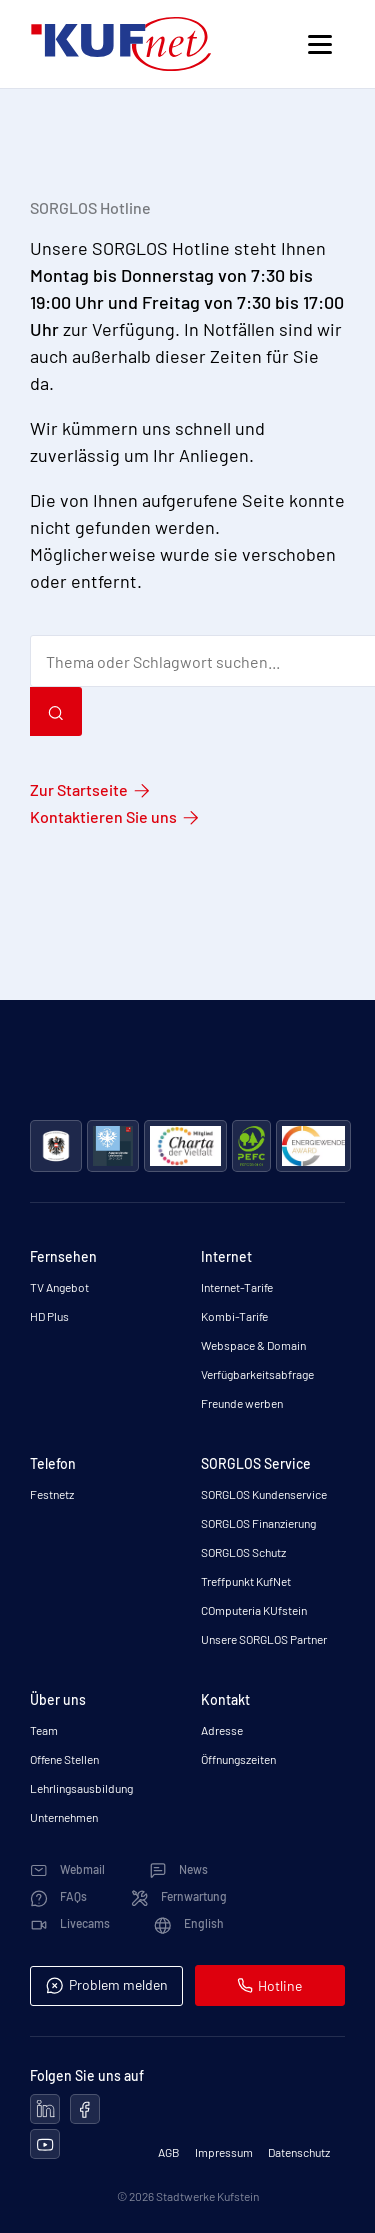 This screenshot has height=2233, width=375. Describe the element at coordinates (257, 1374) in the screenshot. I see `Verfügbarkeitsabfrage` at that location.